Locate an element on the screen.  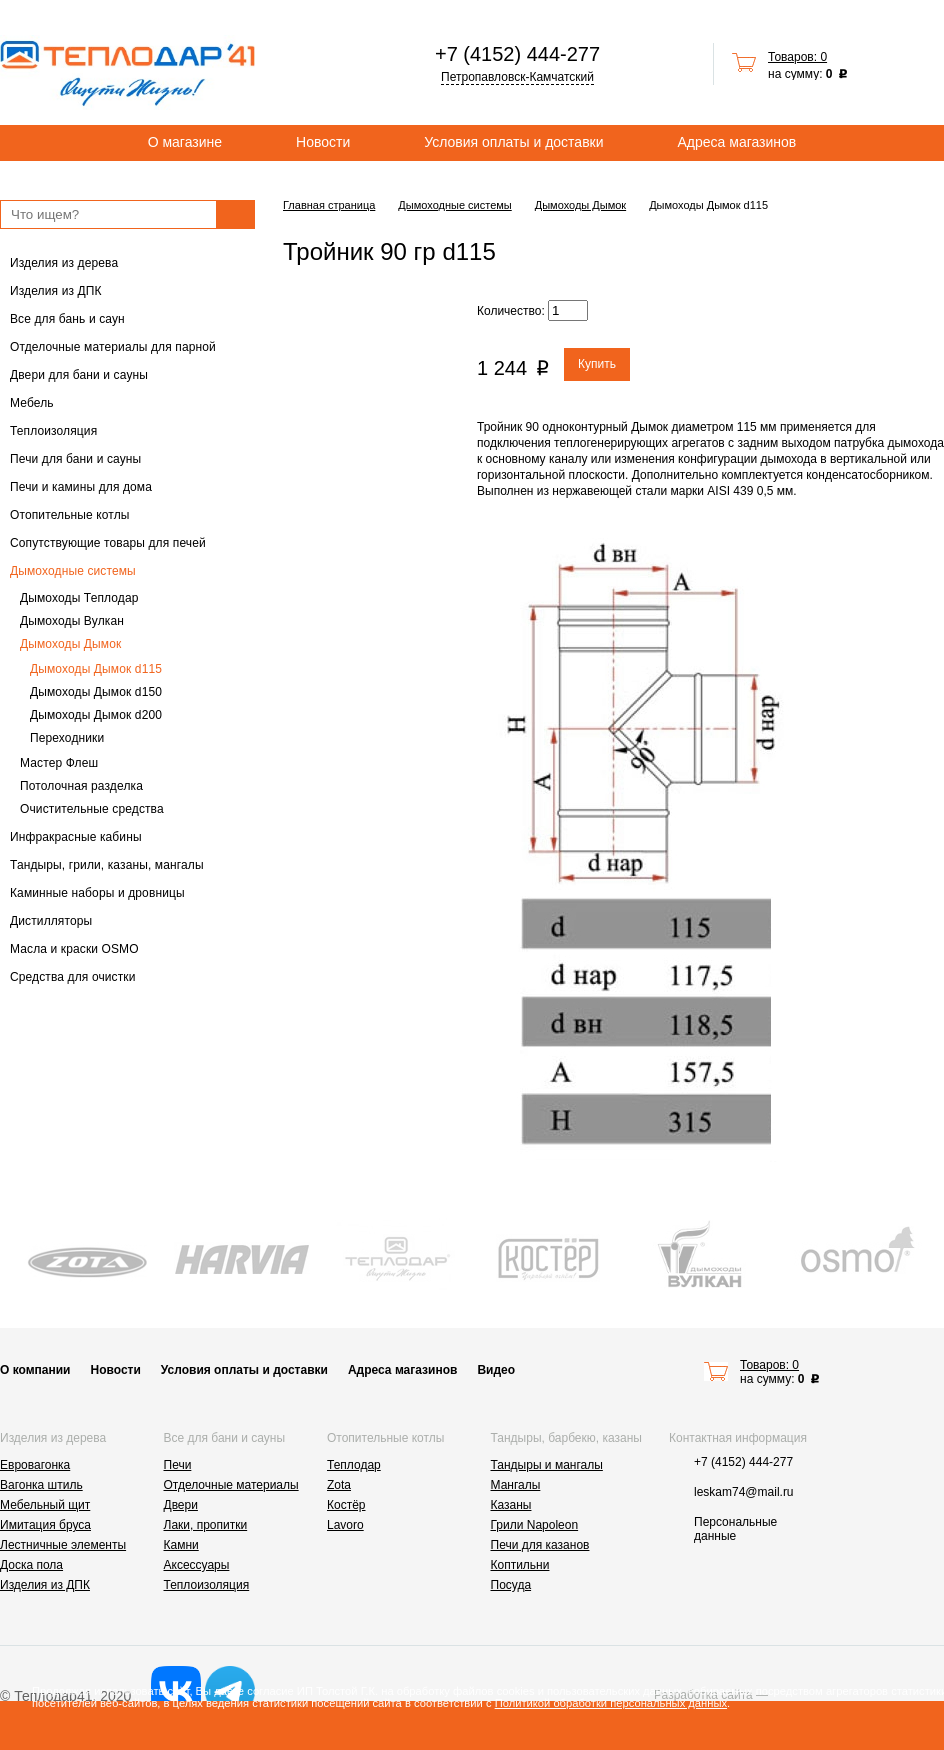
Изделия из ДПК is located at coordinates (56, 291).